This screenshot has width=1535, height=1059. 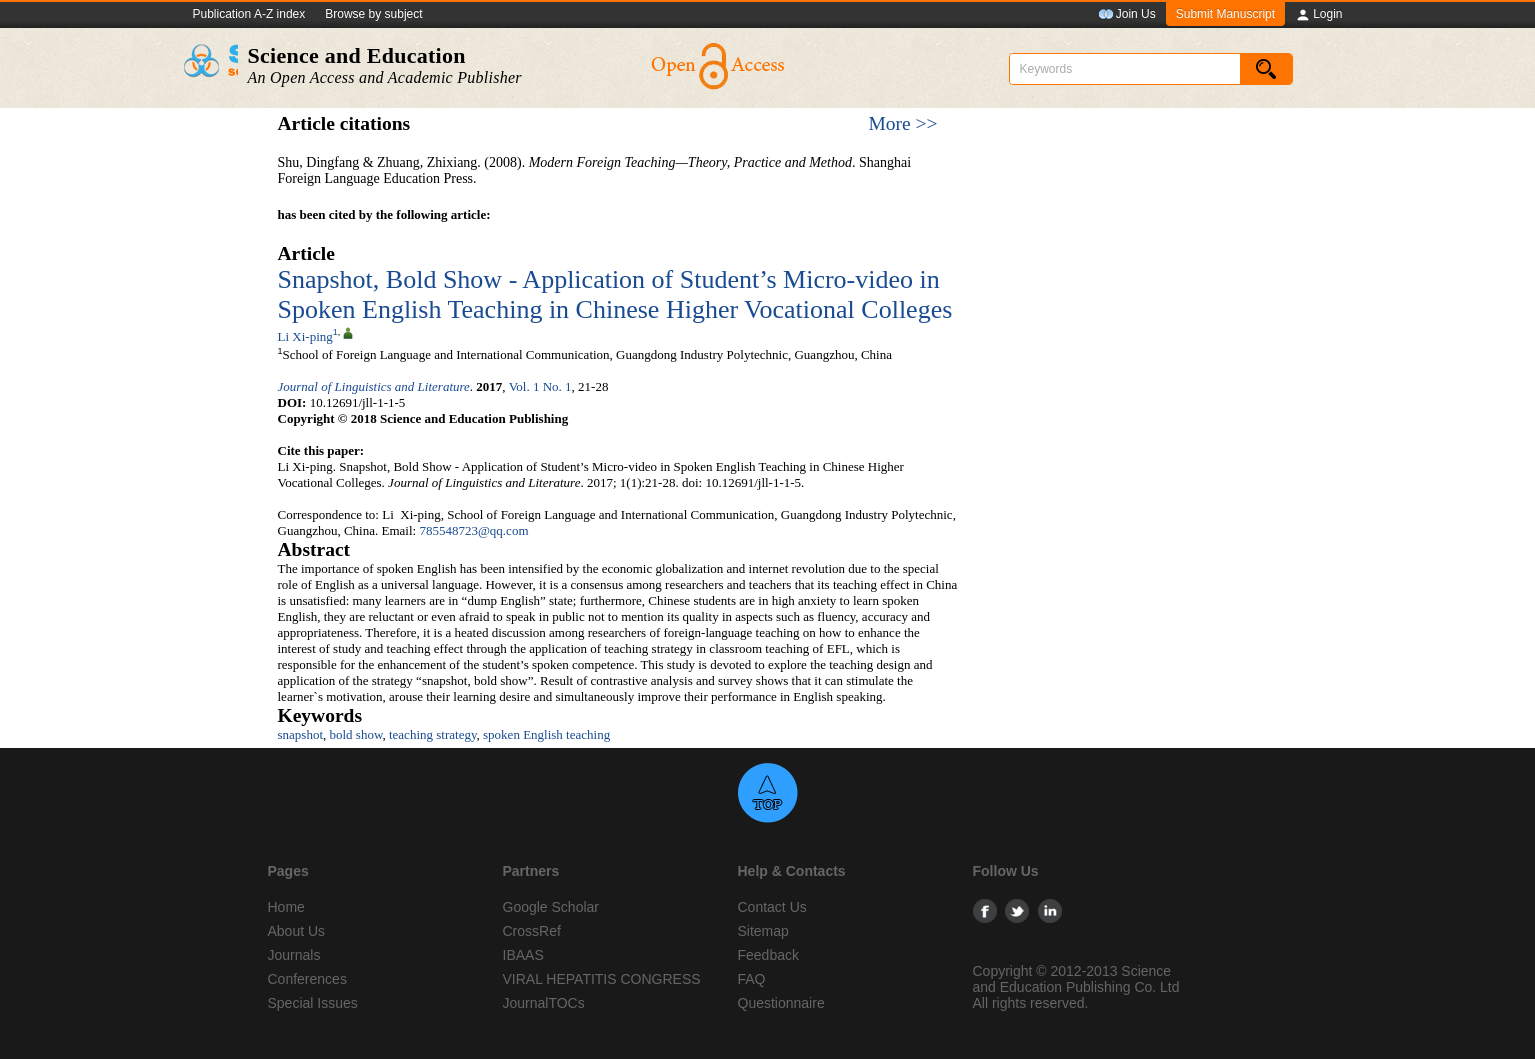 What do you see at coordinates (305, 336) in the screenshot?
I see `Li Xi-ping` at bounding box center [305, 336].